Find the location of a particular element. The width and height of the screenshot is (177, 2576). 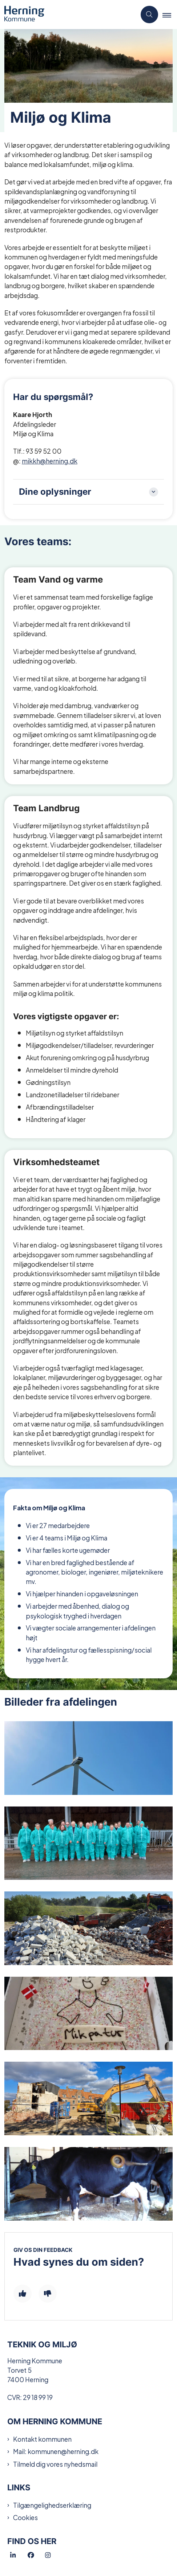

[button] is located at coordinates (169, 14).